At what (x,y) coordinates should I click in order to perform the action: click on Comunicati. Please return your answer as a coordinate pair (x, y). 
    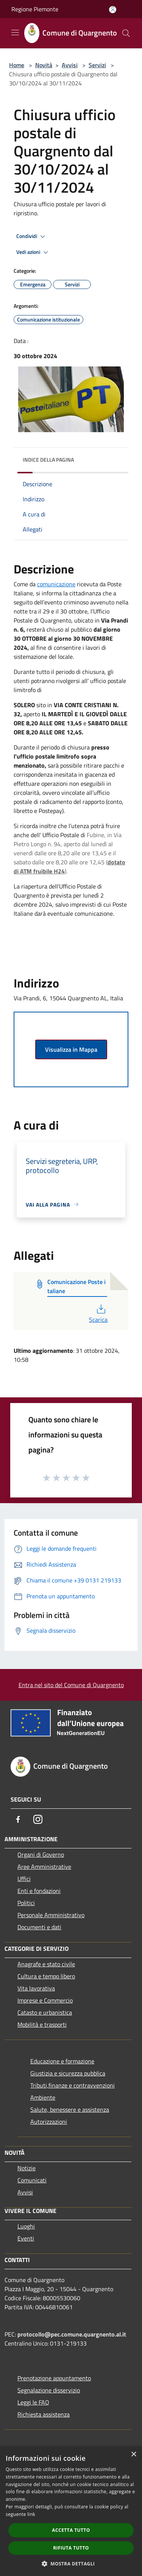
    Looking at the image, I should click on (32, 2180).